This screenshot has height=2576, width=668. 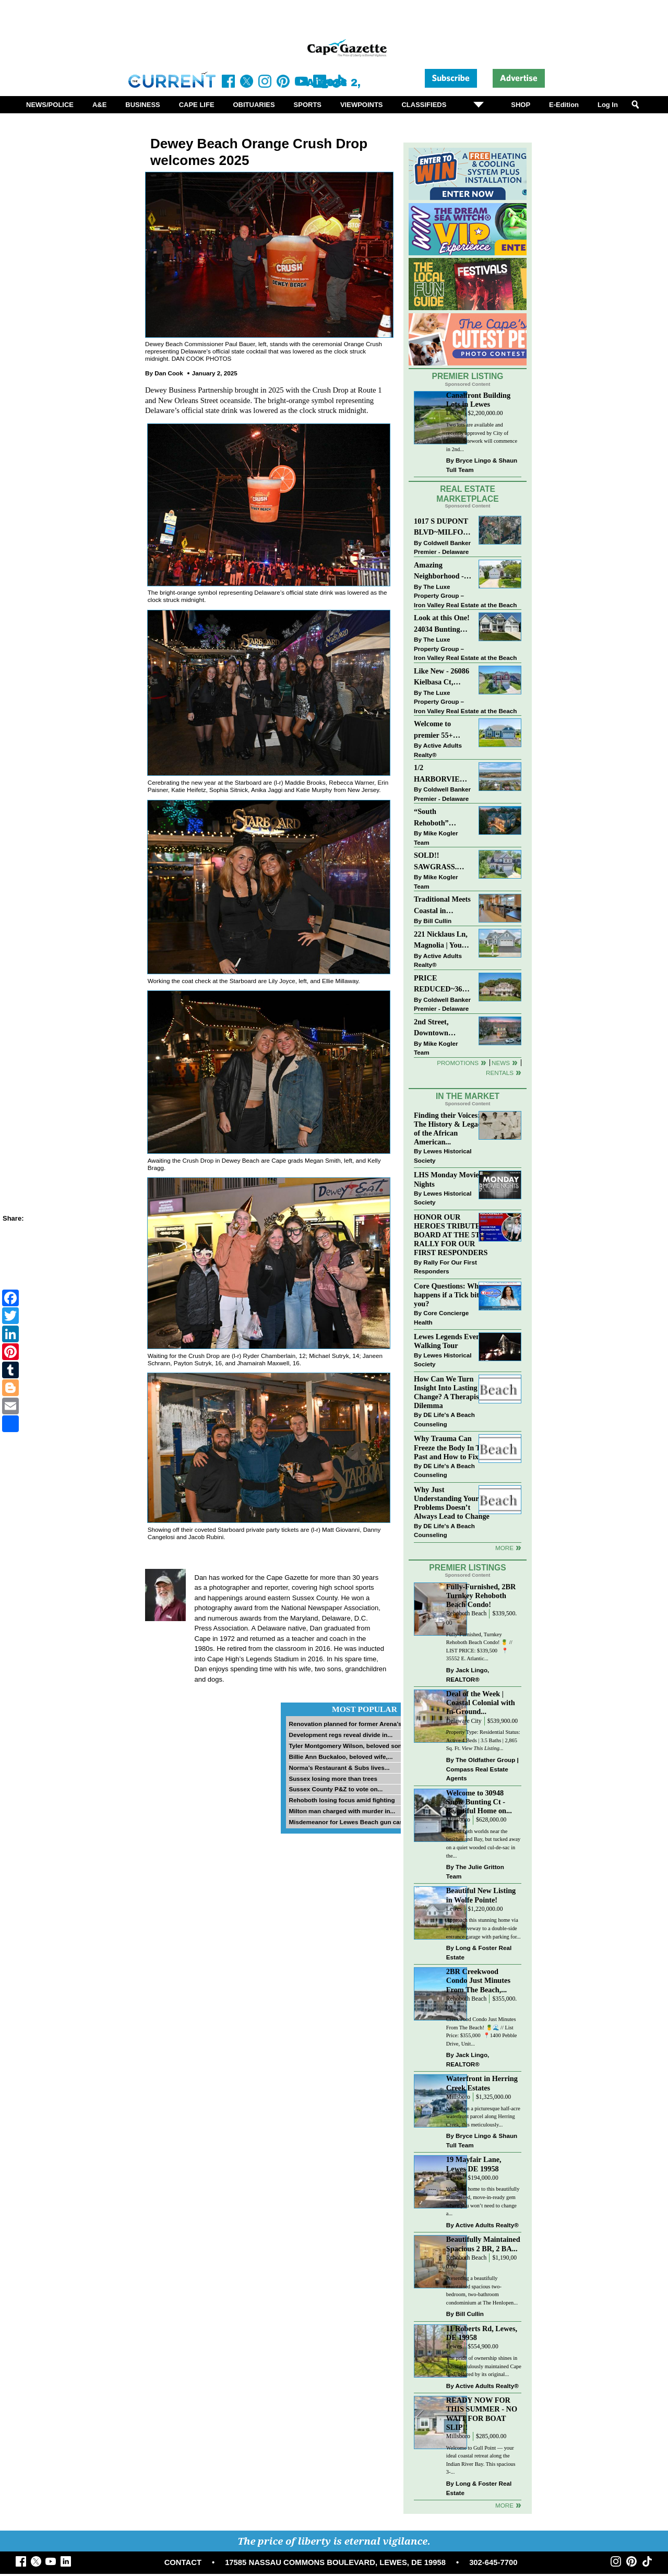 I want to click on Millsboro, so click(x=458, y=1819).